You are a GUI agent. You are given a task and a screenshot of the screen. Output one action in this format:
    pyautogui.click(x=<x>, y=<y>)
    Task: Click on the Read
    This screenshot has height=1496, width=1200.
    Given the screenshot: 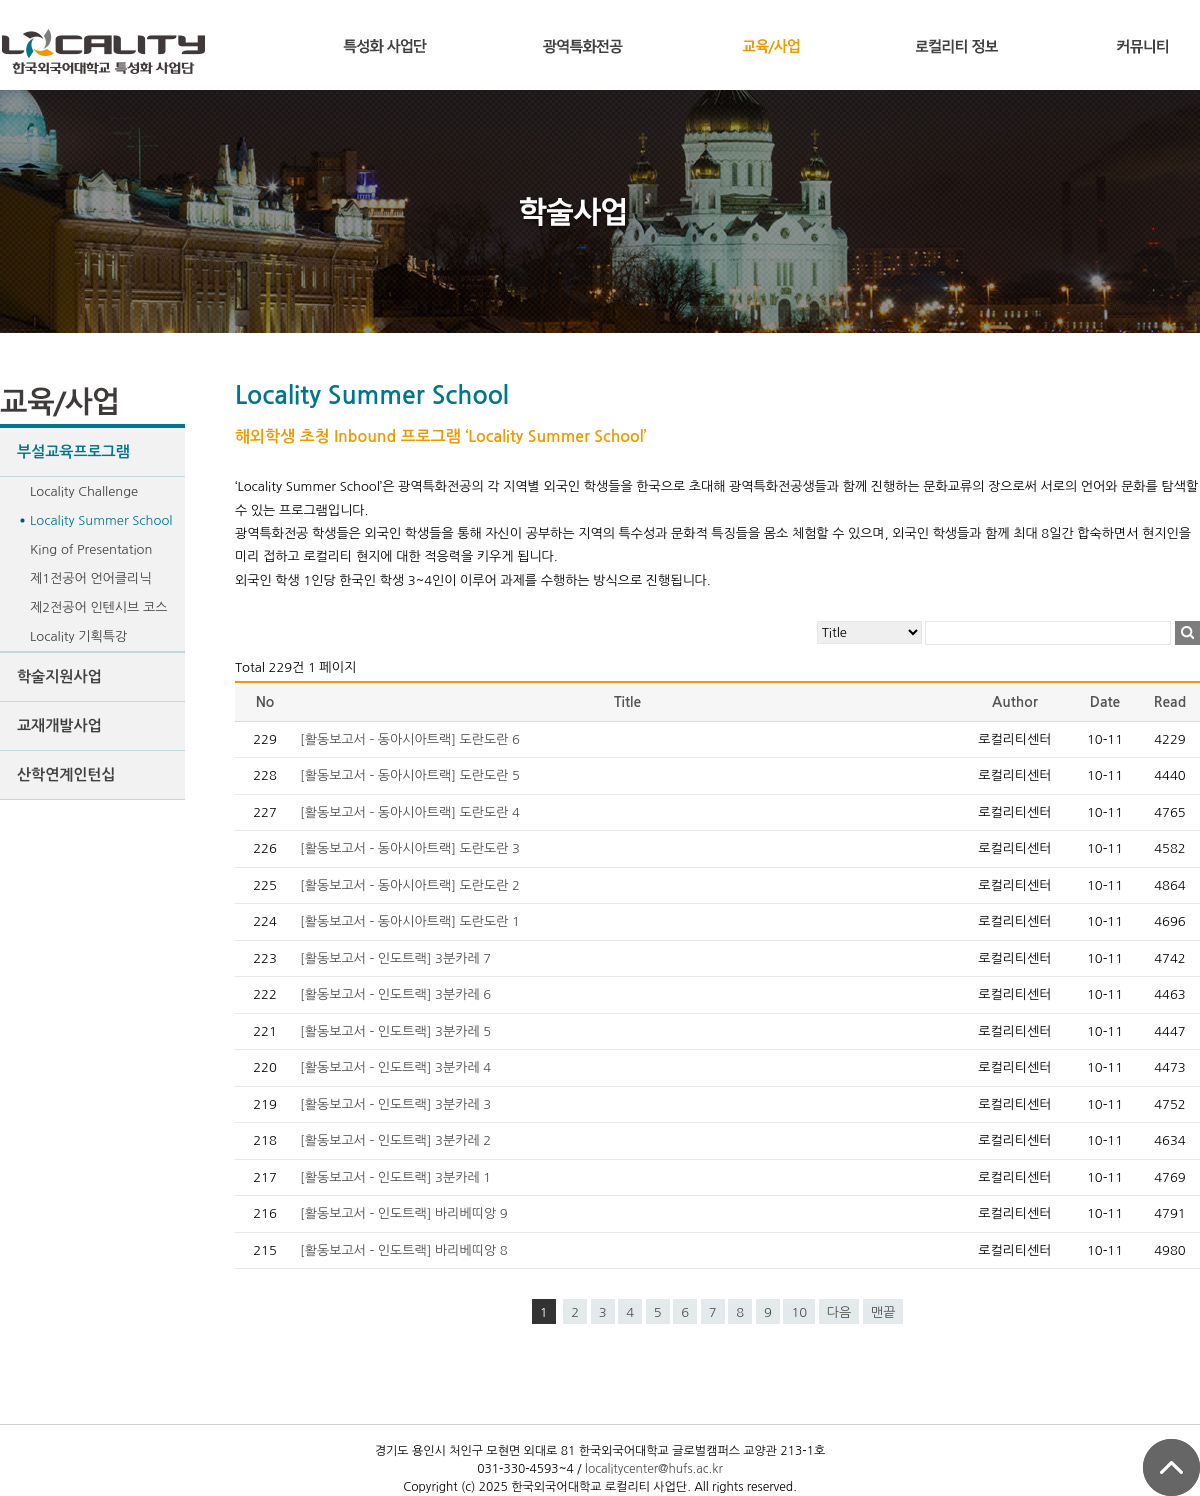 What is the action you would take?
    pyautogui.click(x=1170, y=702)
    